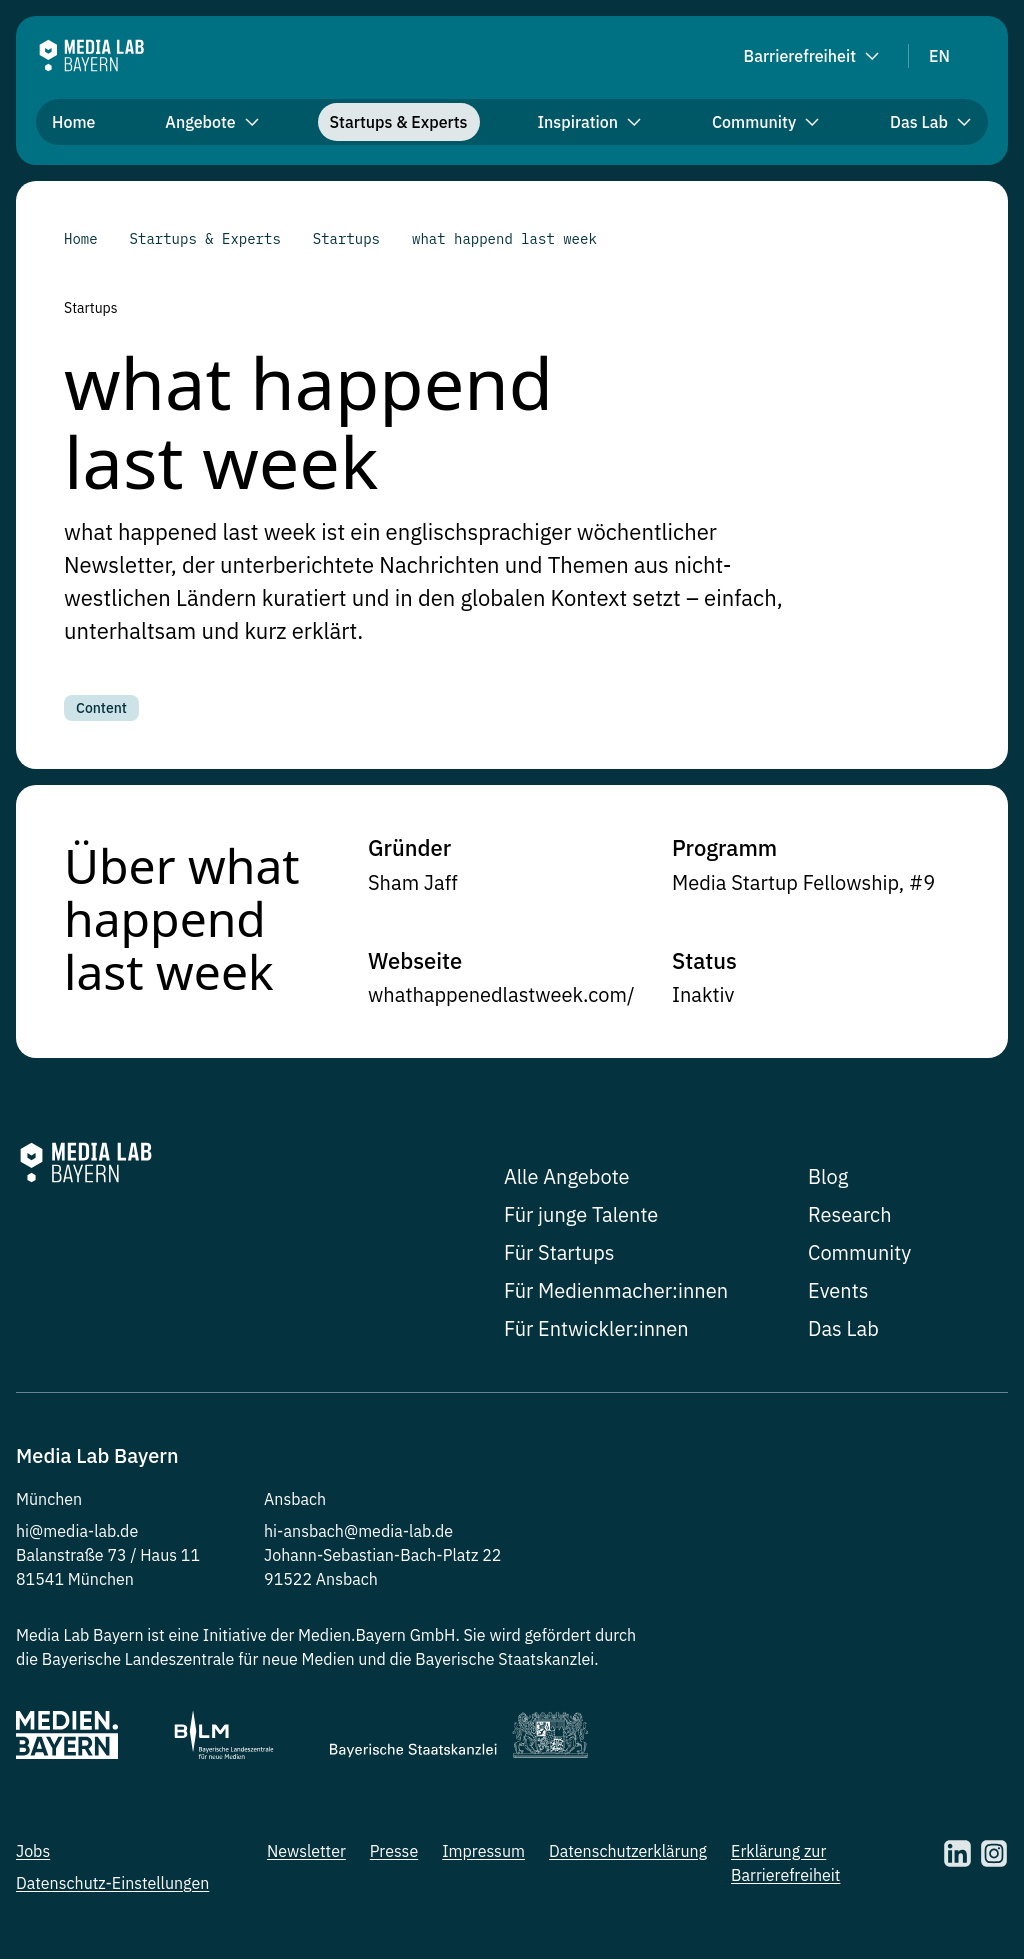  Describe the element at coordinates (838, 1290) in the screenshot. I see `Events` at that location.